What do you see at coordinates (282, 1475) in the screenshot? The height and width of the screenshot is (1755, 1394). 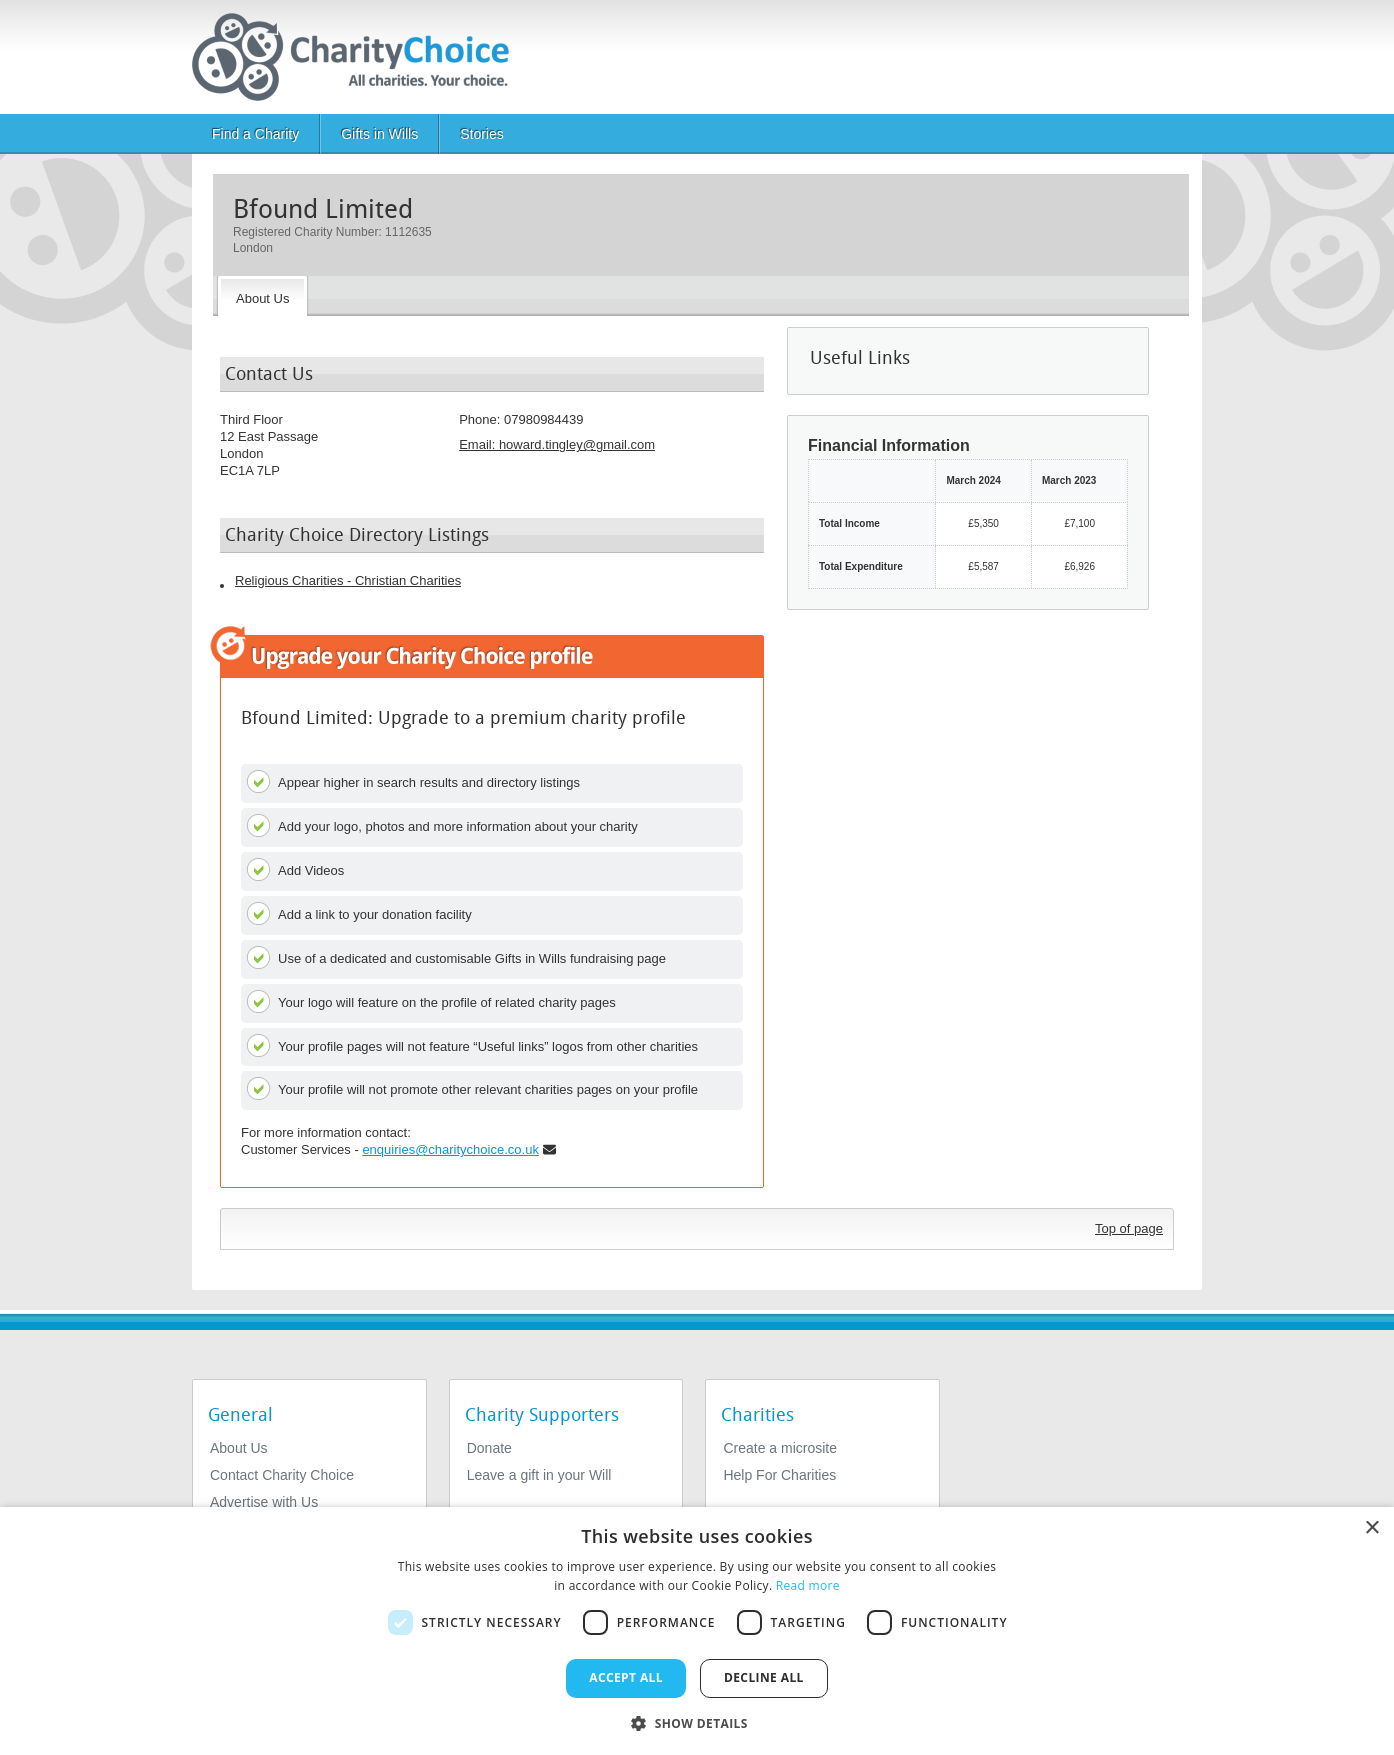 I see `Contact Charity Choice` at bounding box center [282, 1475].